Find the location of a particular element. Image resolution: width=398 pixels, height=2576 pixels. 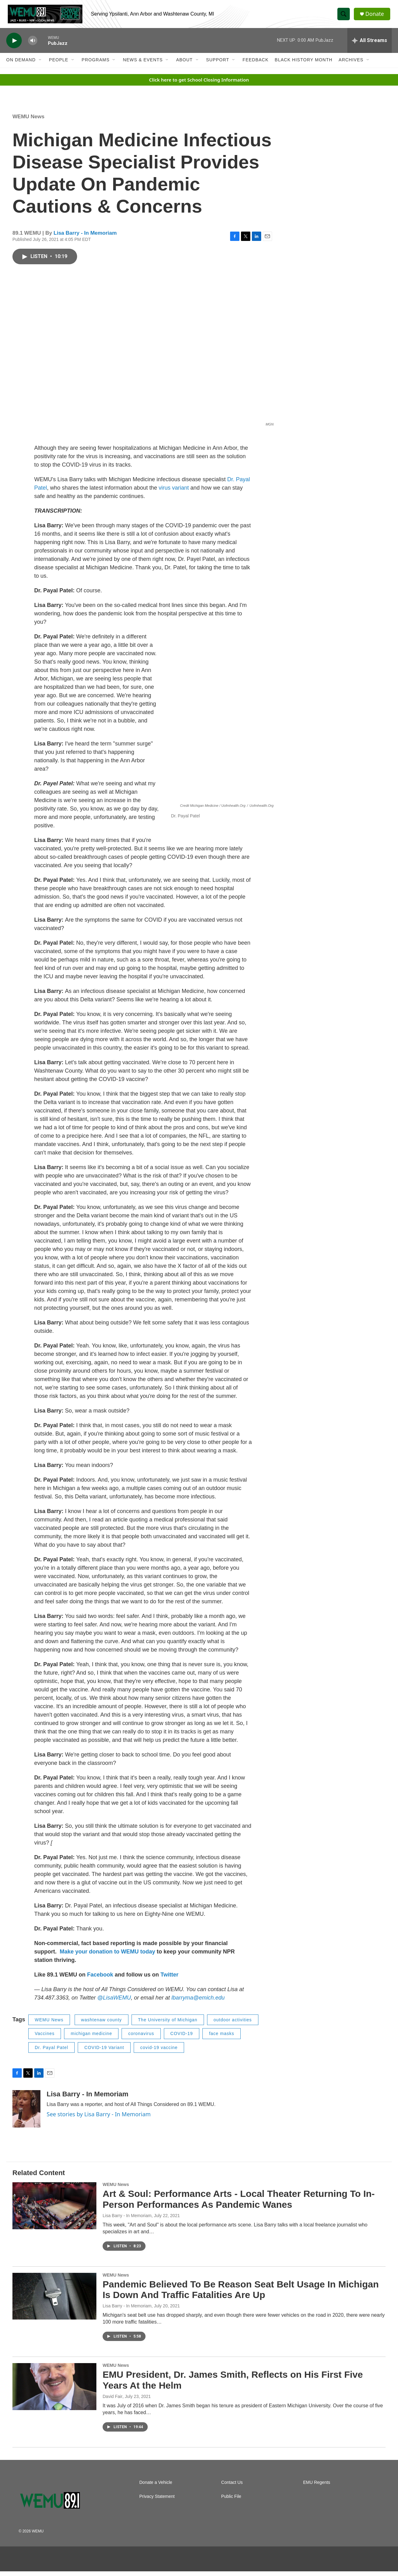

Twitter is located at coordinates (169, 1979).